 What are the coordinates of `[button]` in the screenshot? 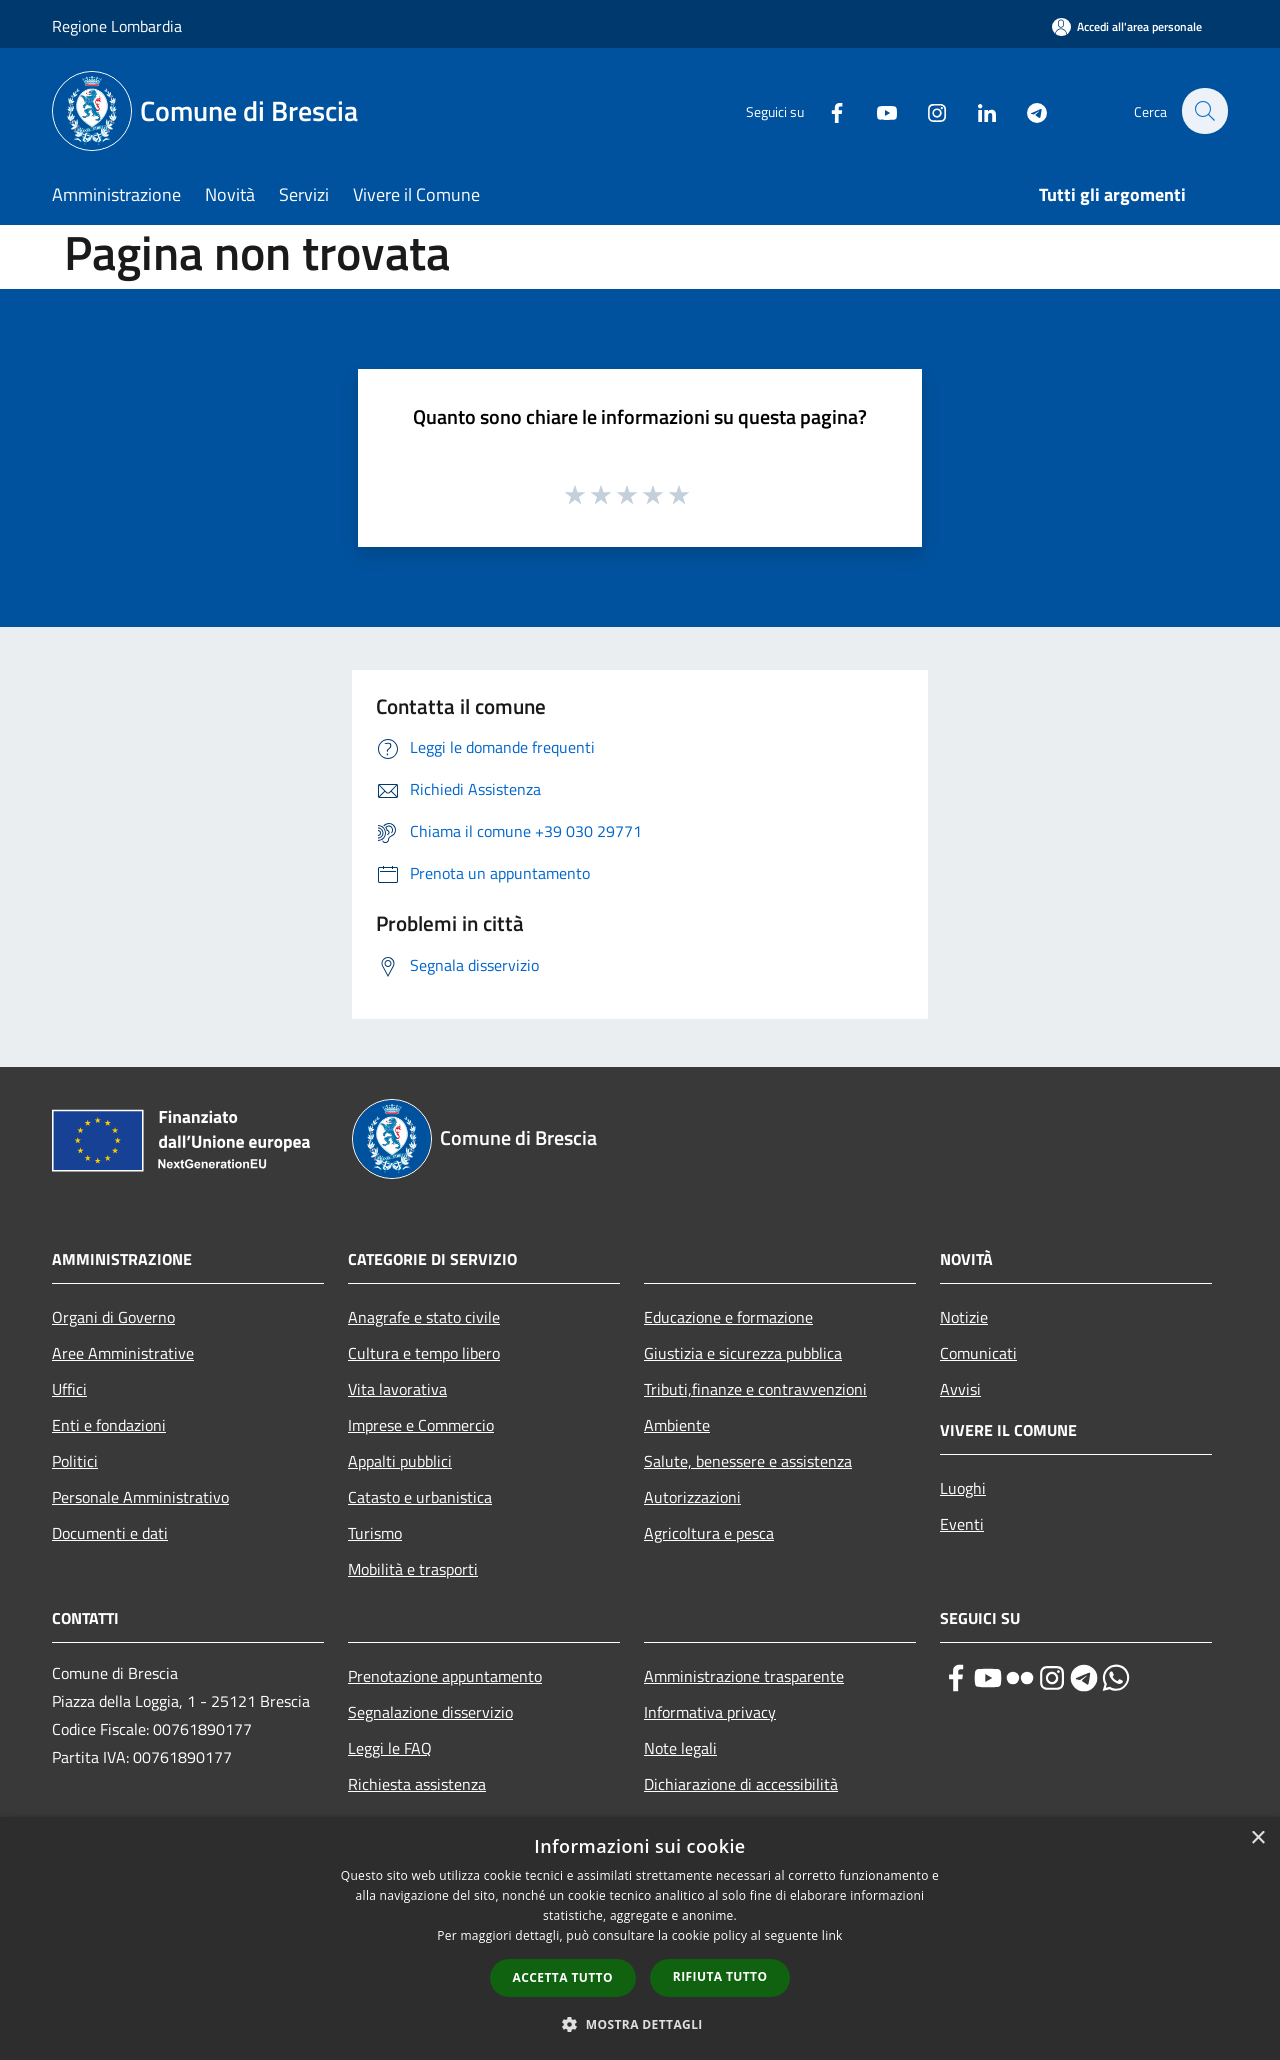 It's located at (640, 2024).